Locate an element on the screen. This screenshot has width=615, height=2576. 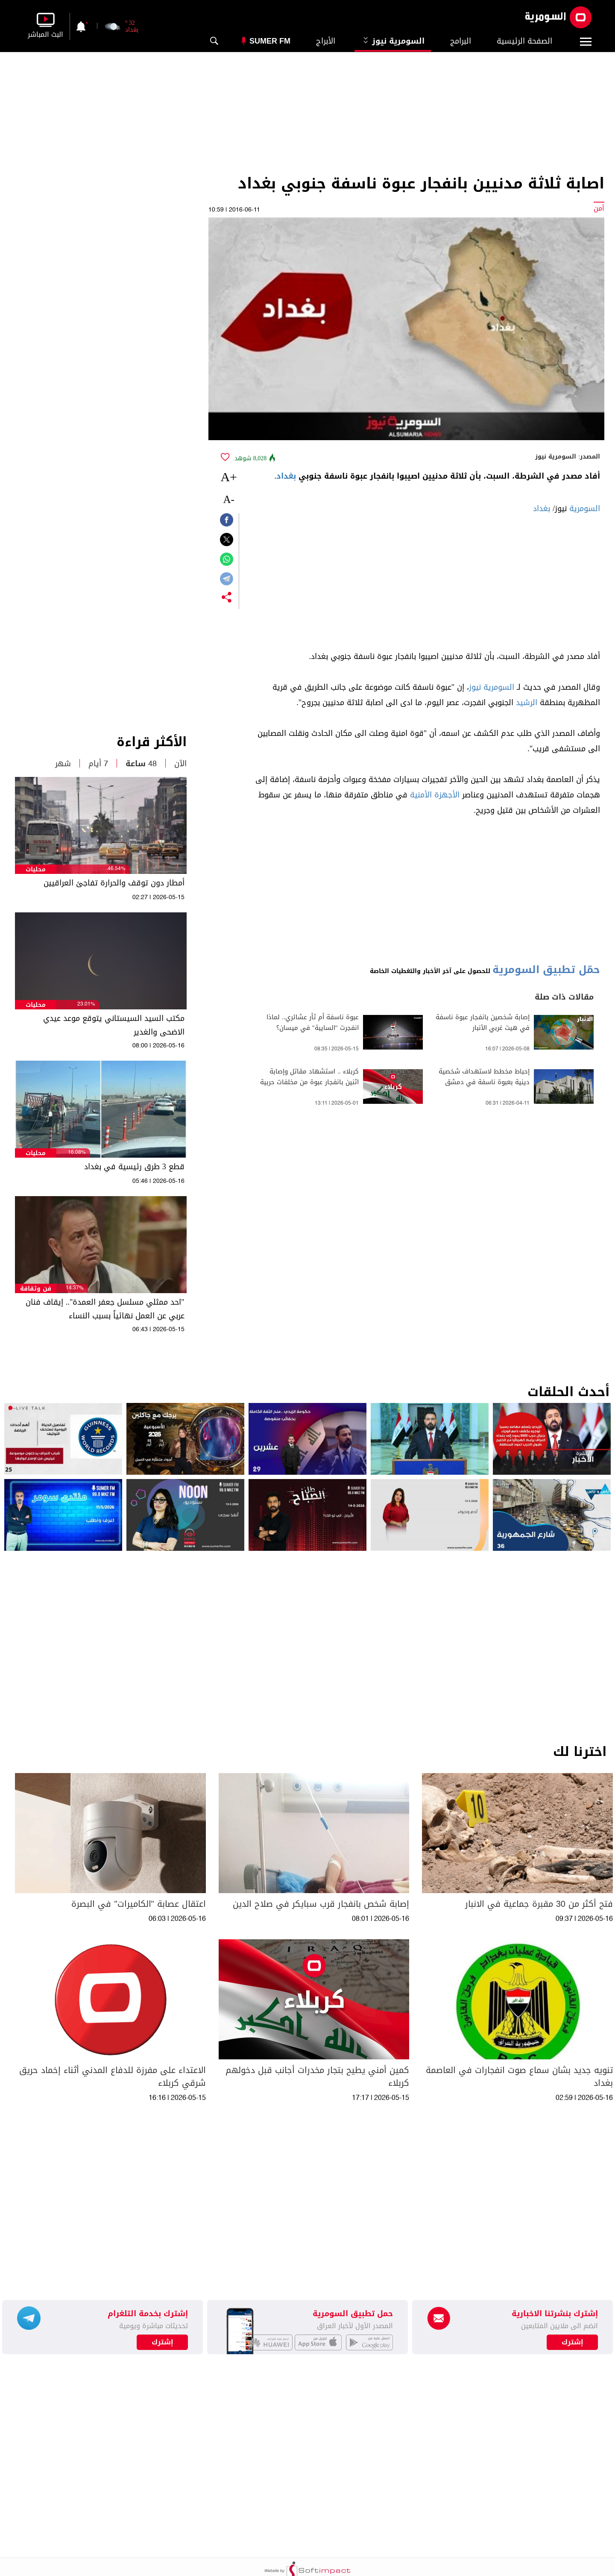
الأبراج is located at coordinates (325, 41).